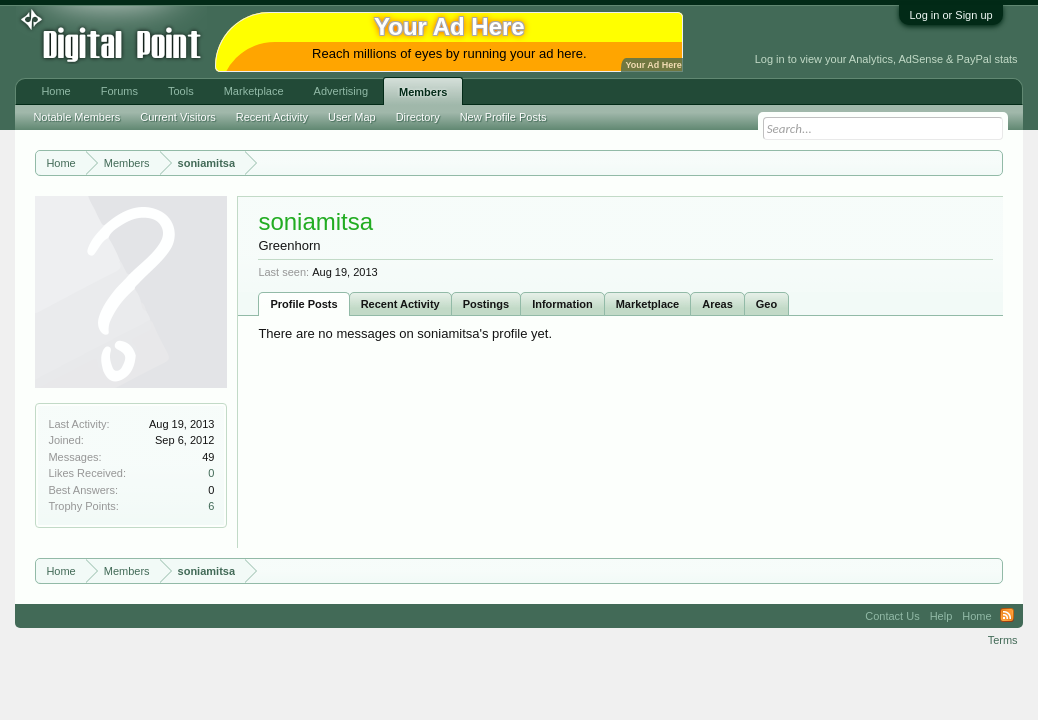  Describe the element at coordinates (400, 304) in the screenshot. I see `Recent Activity` at that location.